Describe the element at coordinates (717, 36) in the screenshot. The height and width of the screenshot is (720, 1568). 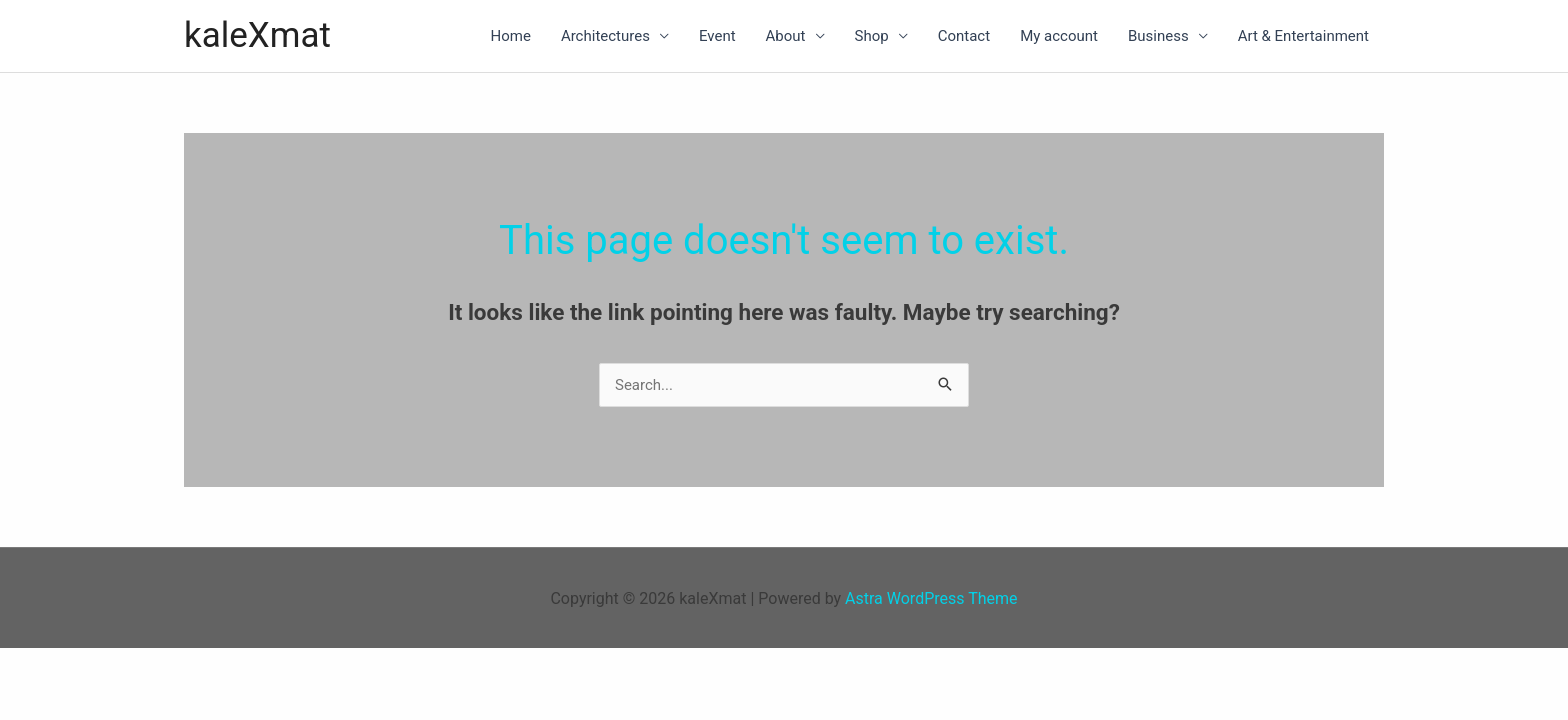
I see `Event` at that location.